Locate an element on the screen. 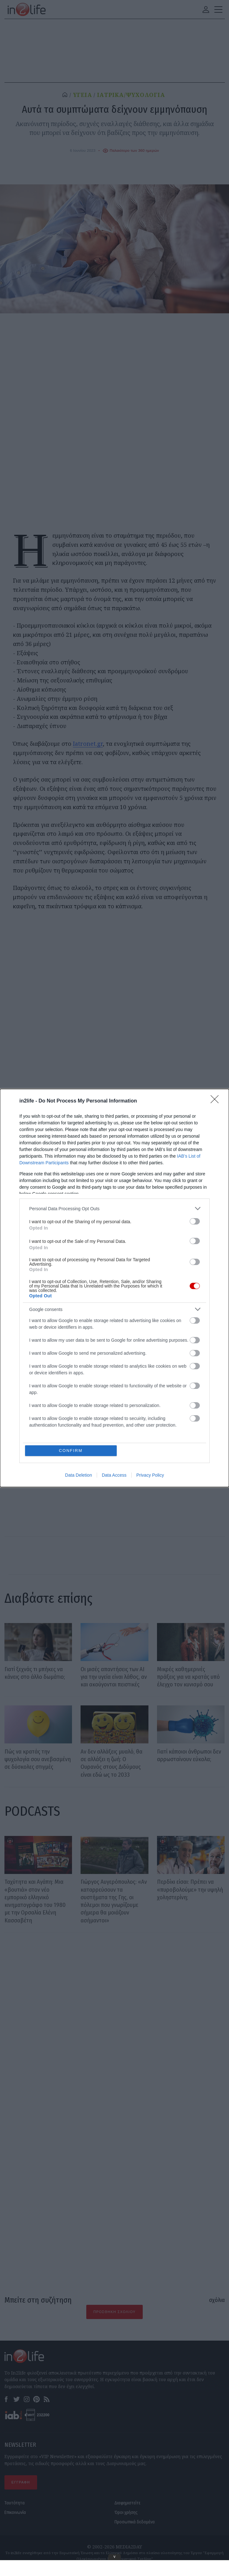 This screenshot has height=2576, width=229. [Advertisement] is located at coordinates (114, 2016).